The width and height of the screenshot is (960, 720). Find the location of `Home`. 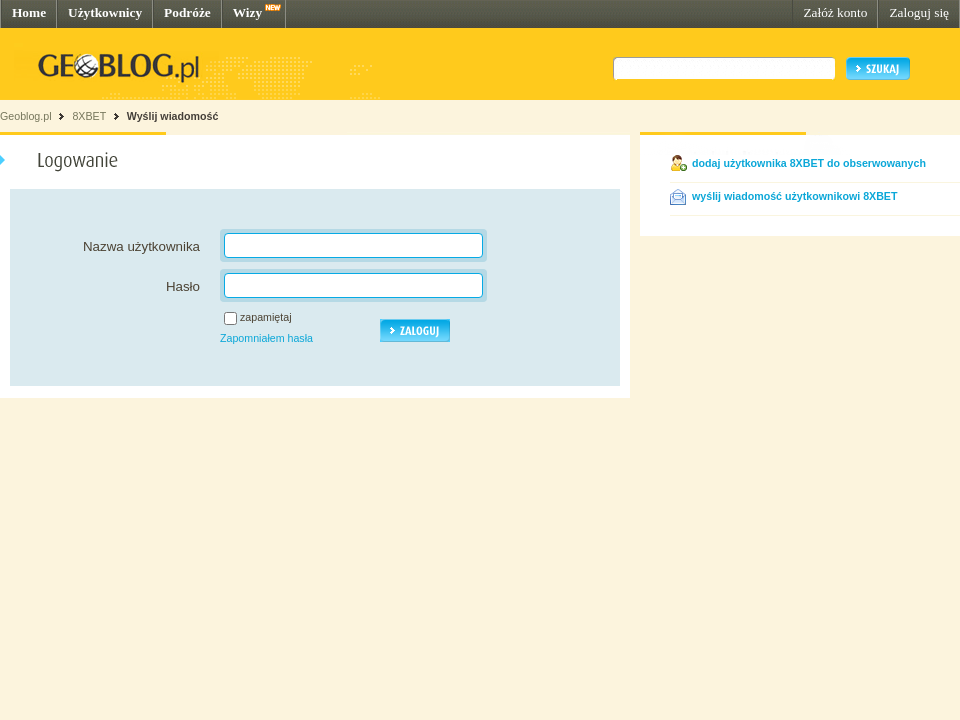

Home is located at coordinates (29, 12).